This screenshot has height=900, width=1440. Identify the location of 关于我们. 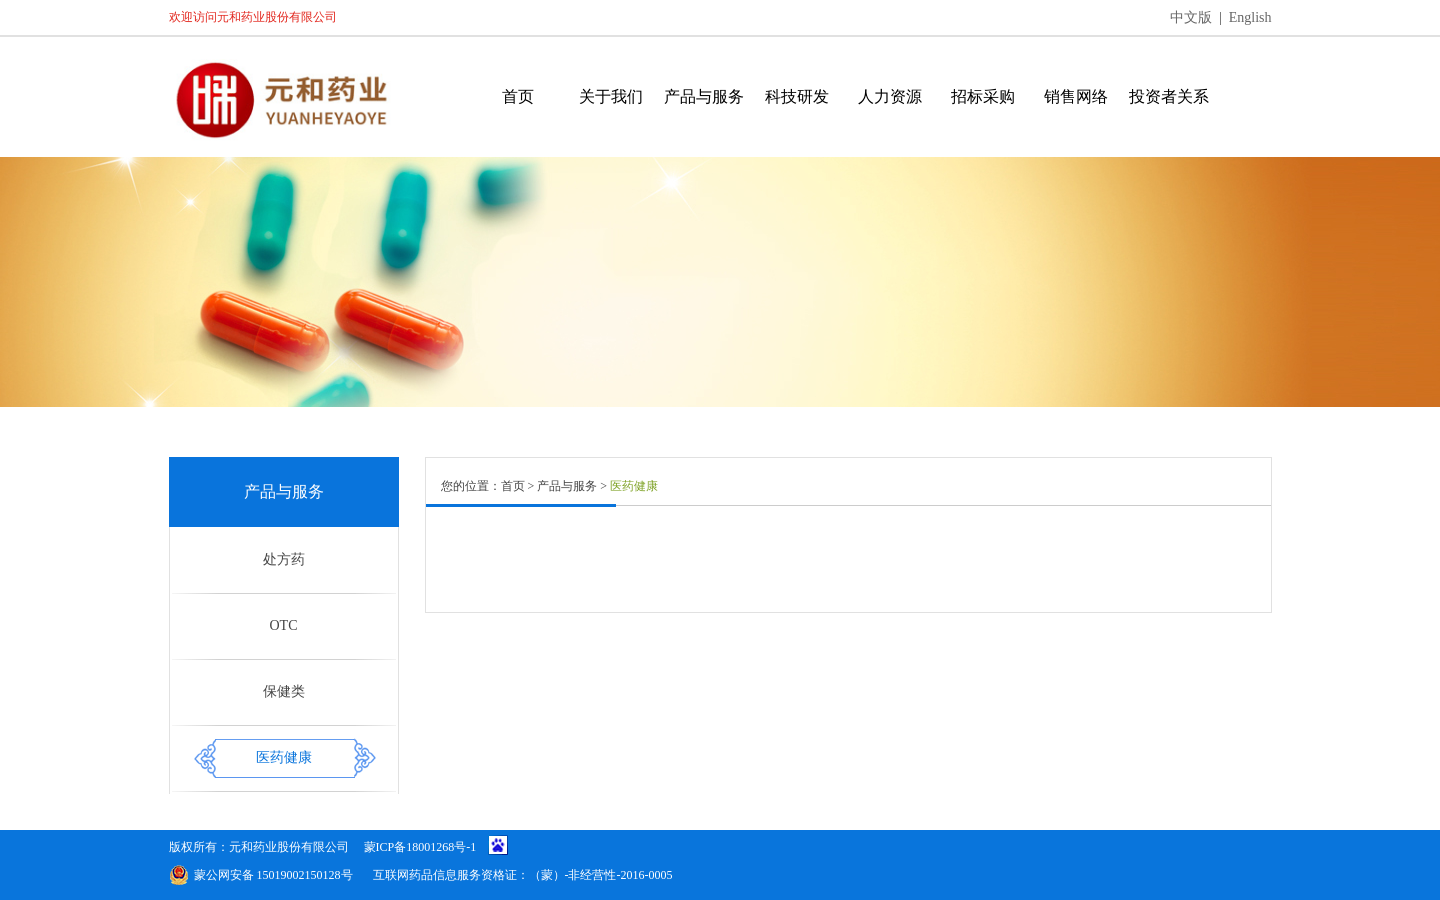
(611, 96).